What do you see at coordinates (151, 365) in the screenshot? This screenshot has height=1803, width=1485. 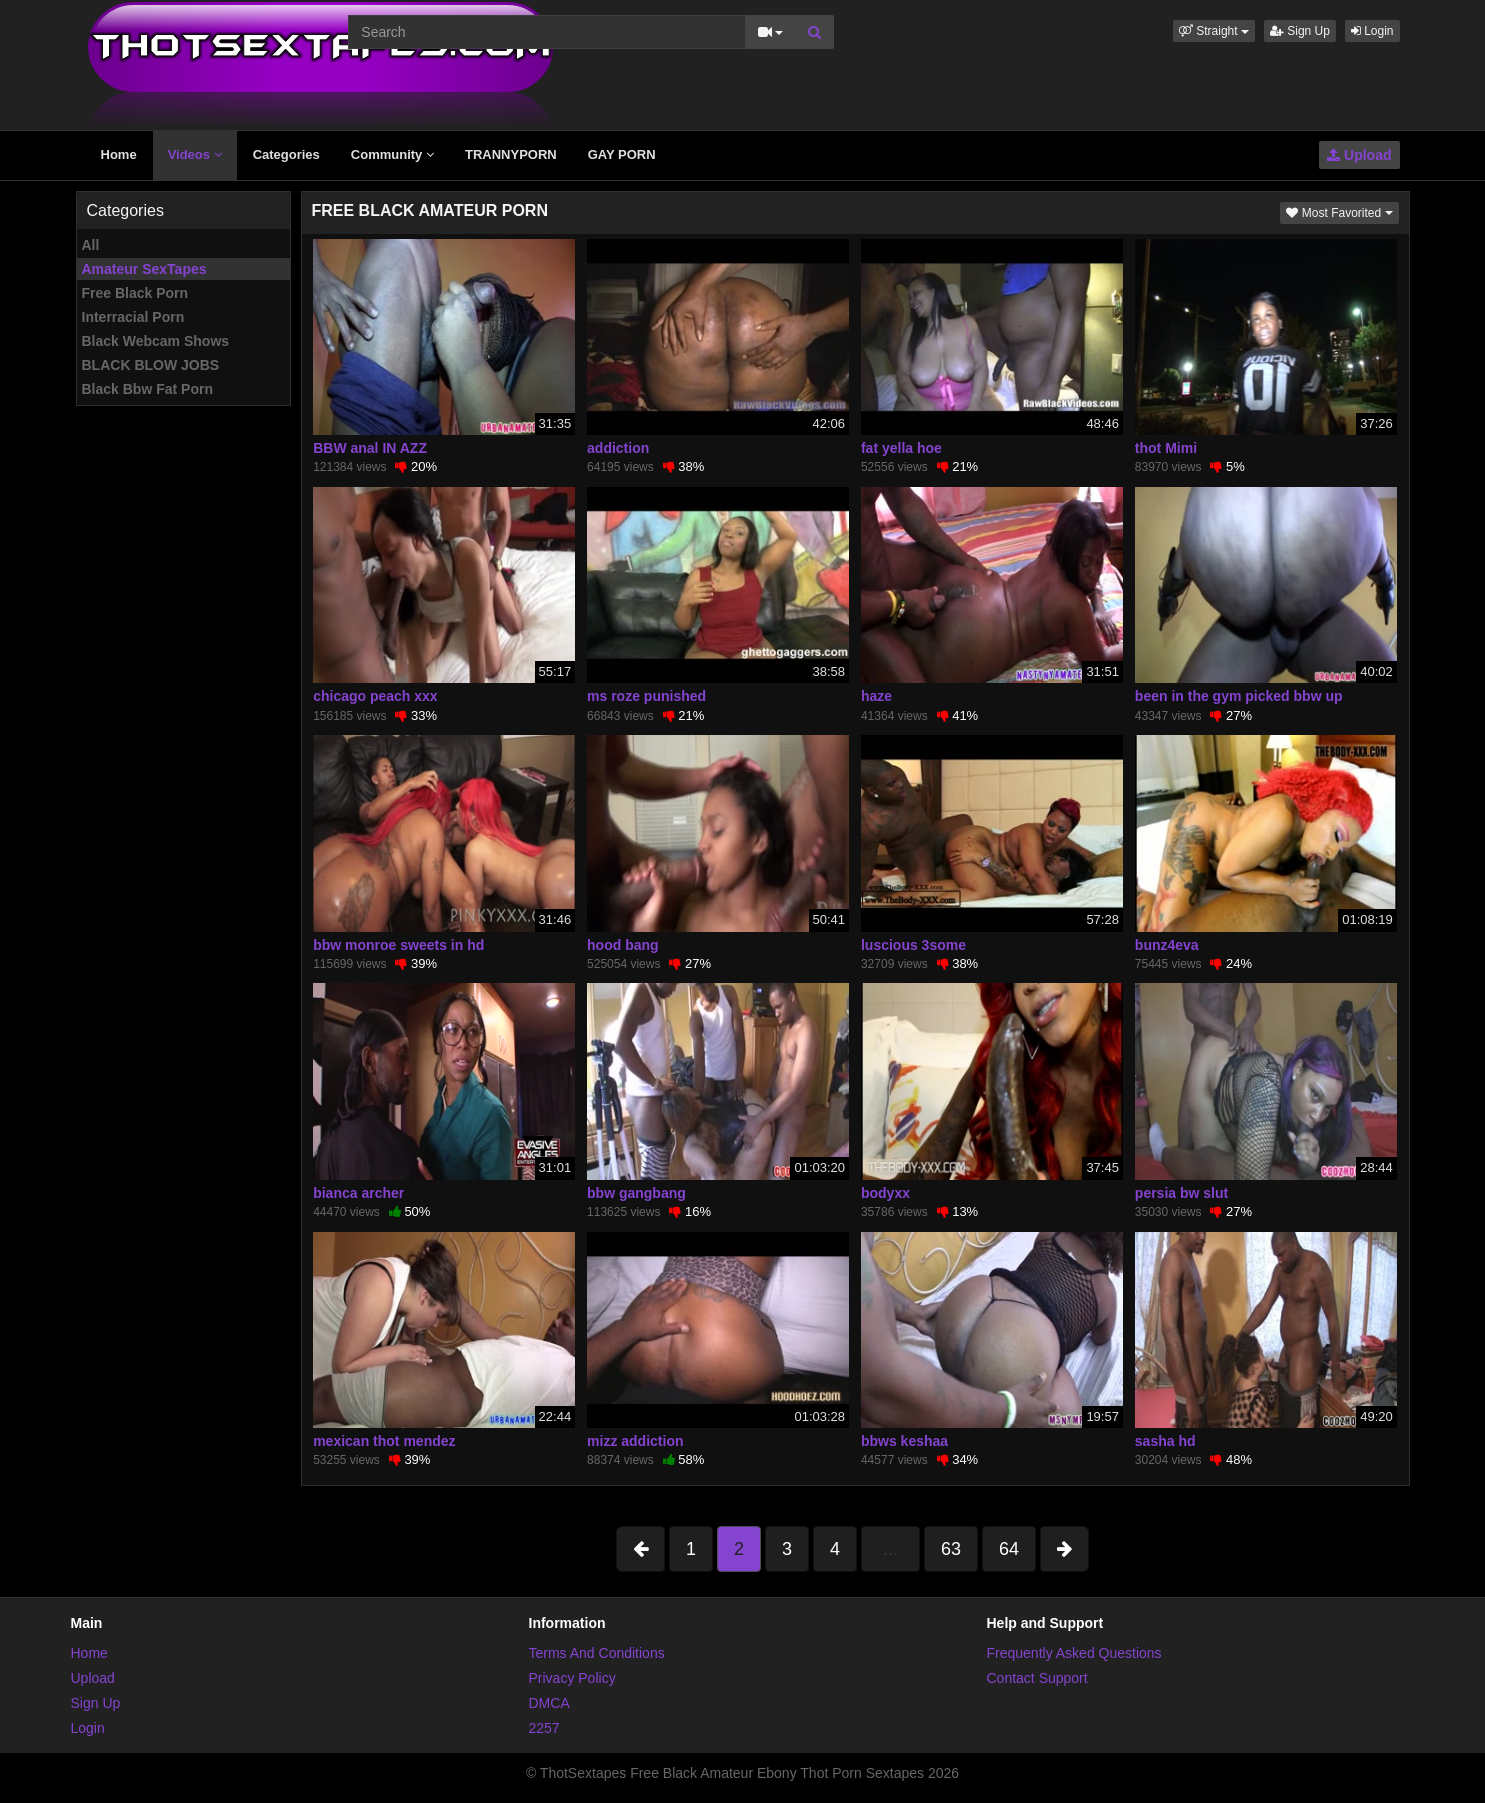 I see `BLACK BLOW JOBS` at bounding box center [151, 365].